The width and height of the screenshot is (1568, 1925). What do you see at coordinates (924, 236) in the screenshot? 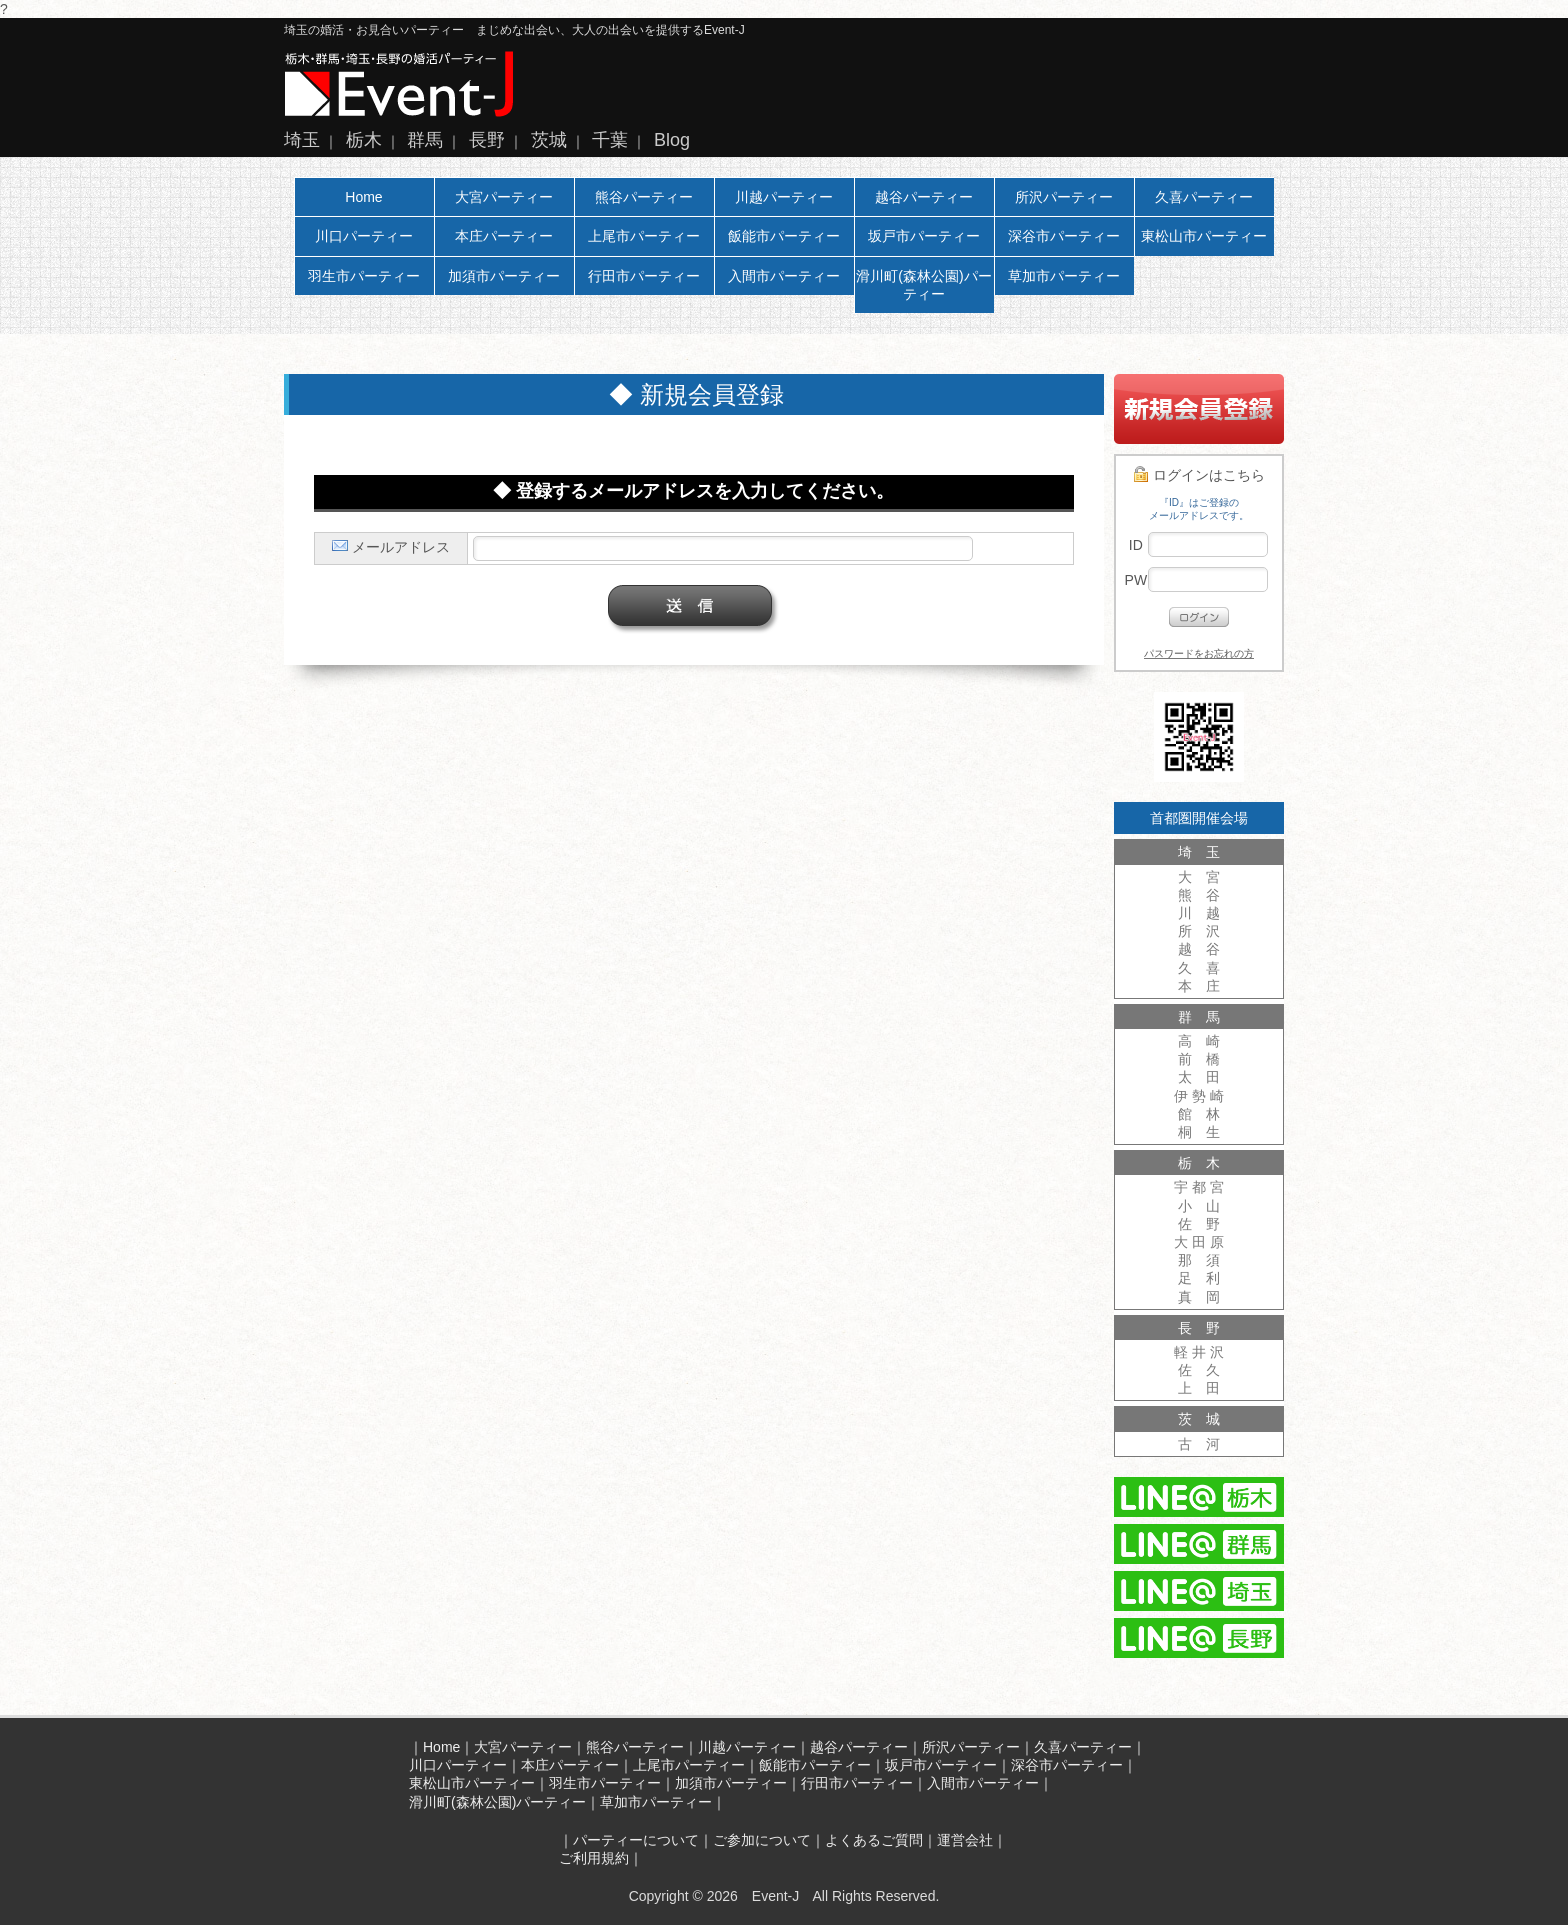
I see `坂戸市パーティー` at bounding box center [924, 236].